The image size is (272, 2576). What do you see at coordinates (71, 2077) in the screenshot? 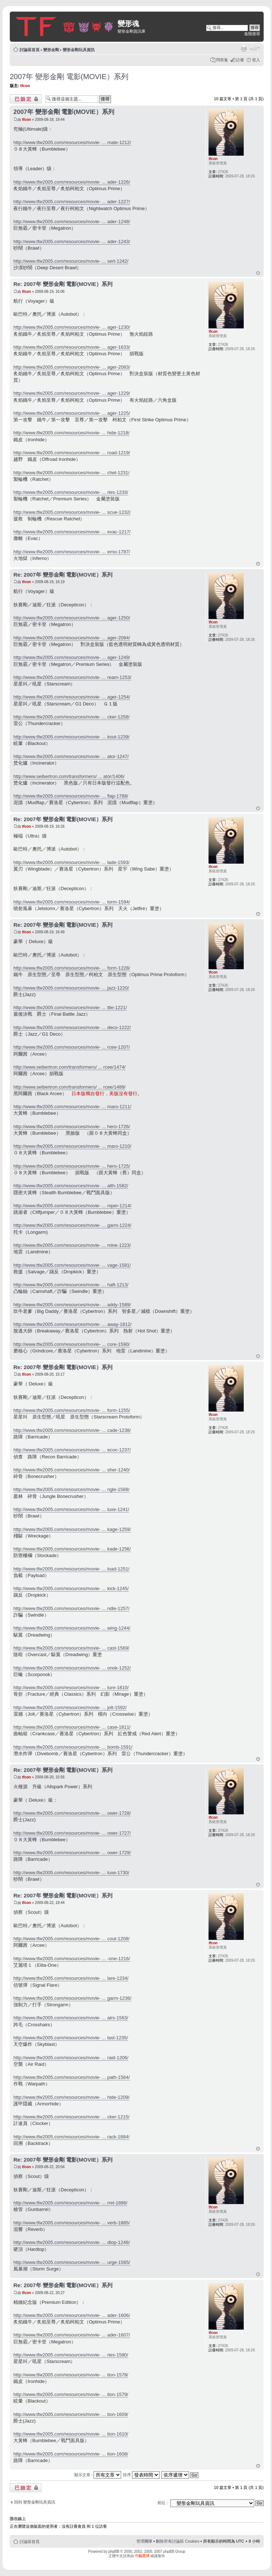
I see `http://www.tfw2005.com/resources/movie- ... path-1564/` at bounding box center [71, 2077].